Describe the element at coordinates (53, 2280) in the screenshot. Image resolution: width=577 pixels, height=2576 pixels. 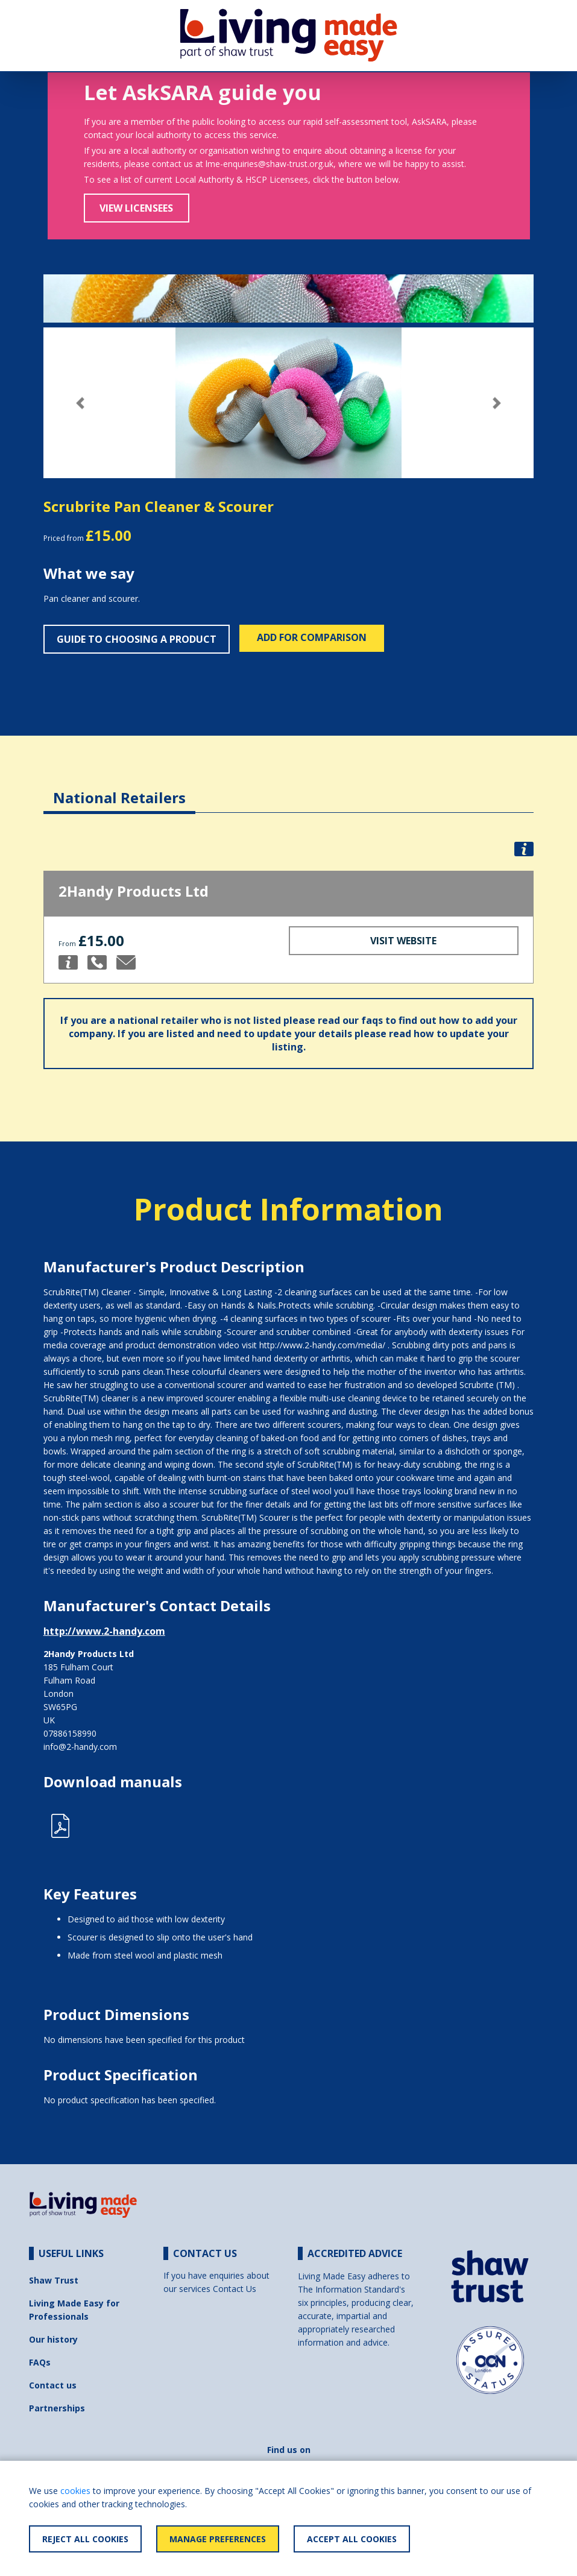
I see `Shaw Trust` at that location.